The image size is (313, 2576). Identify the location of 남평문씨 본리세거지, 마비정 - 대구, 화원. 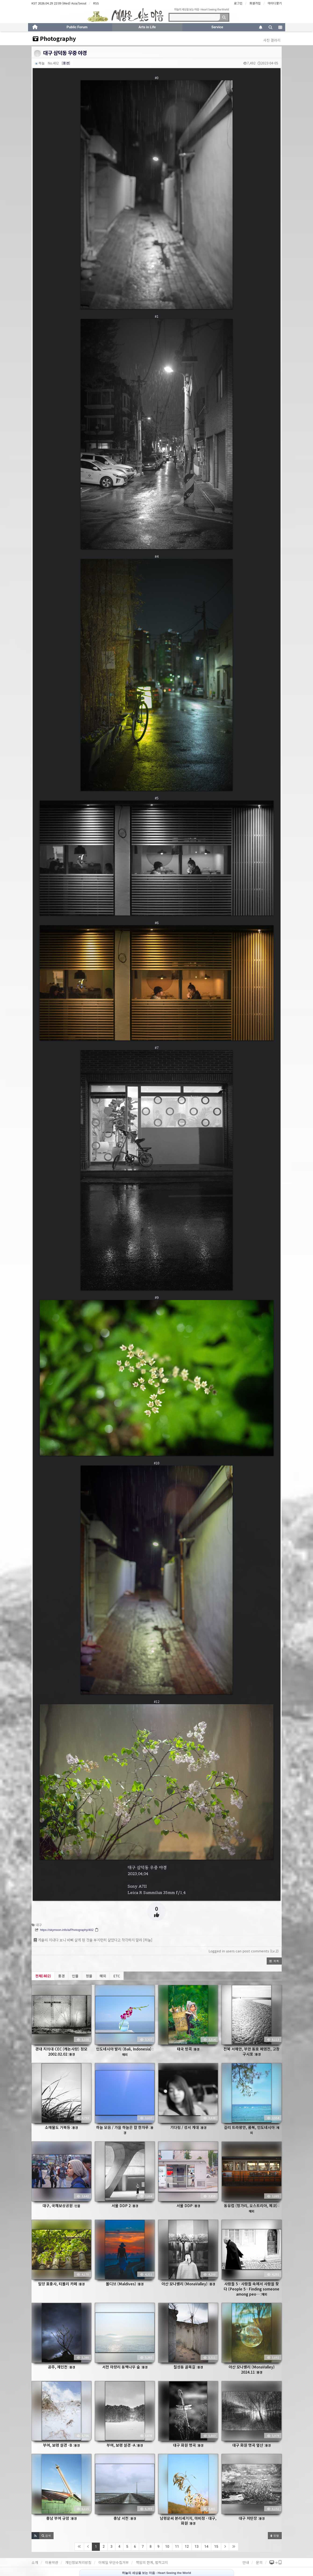
(188, 2520).